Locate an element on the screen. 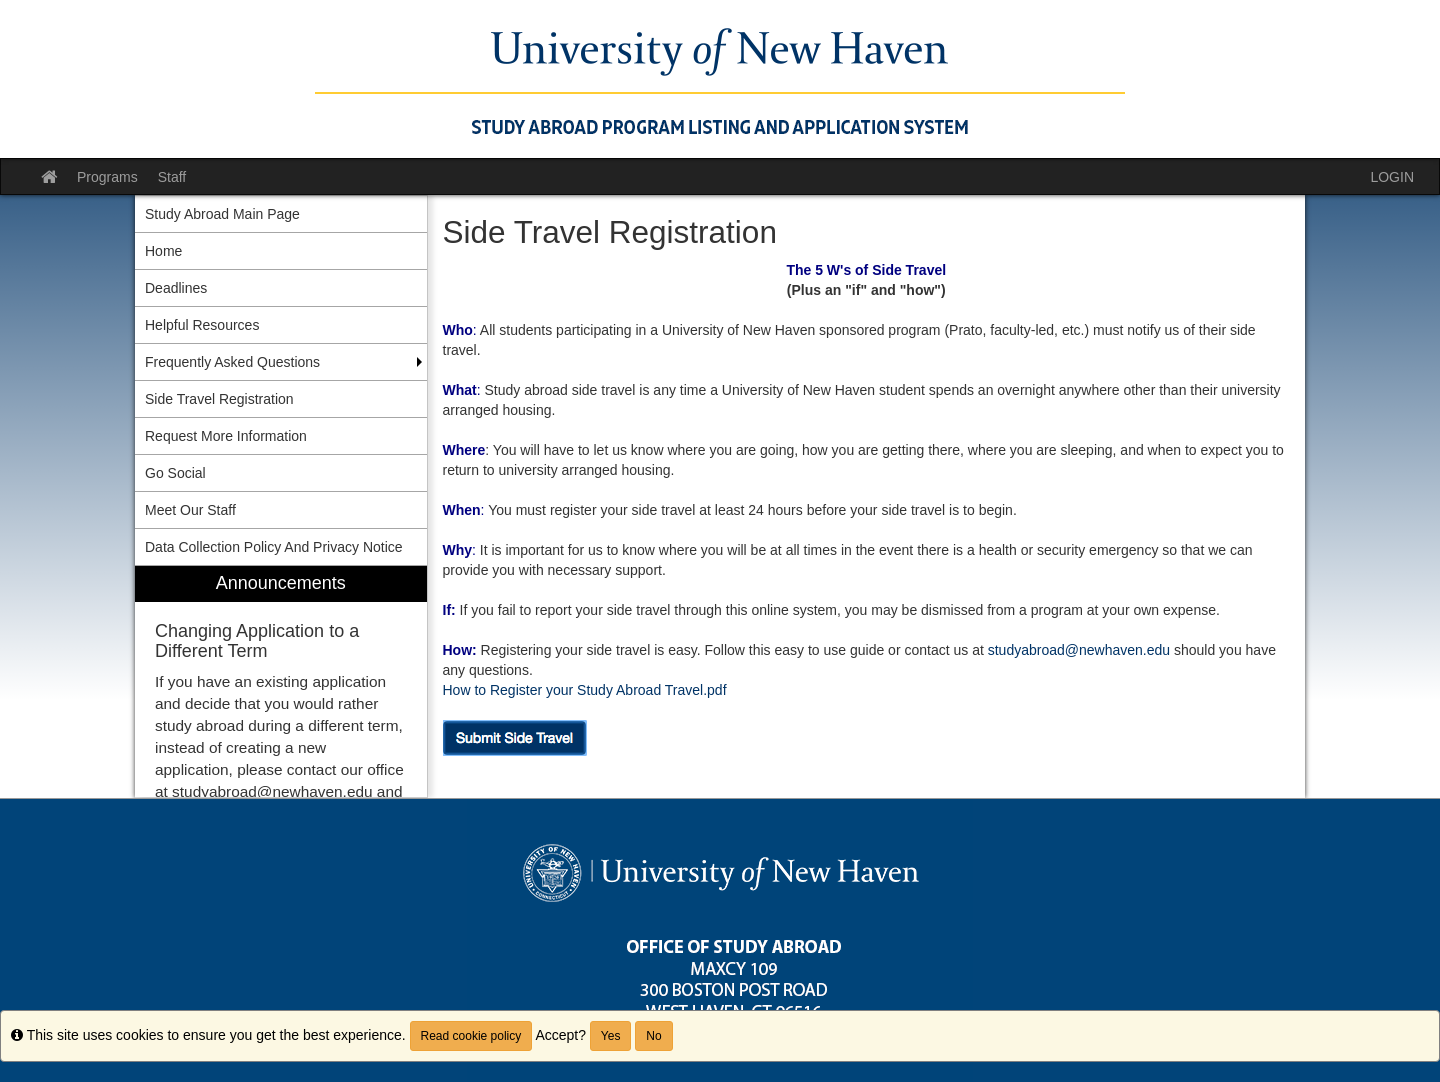  Go Social [menuitem] is located at coordinates (175, 473).